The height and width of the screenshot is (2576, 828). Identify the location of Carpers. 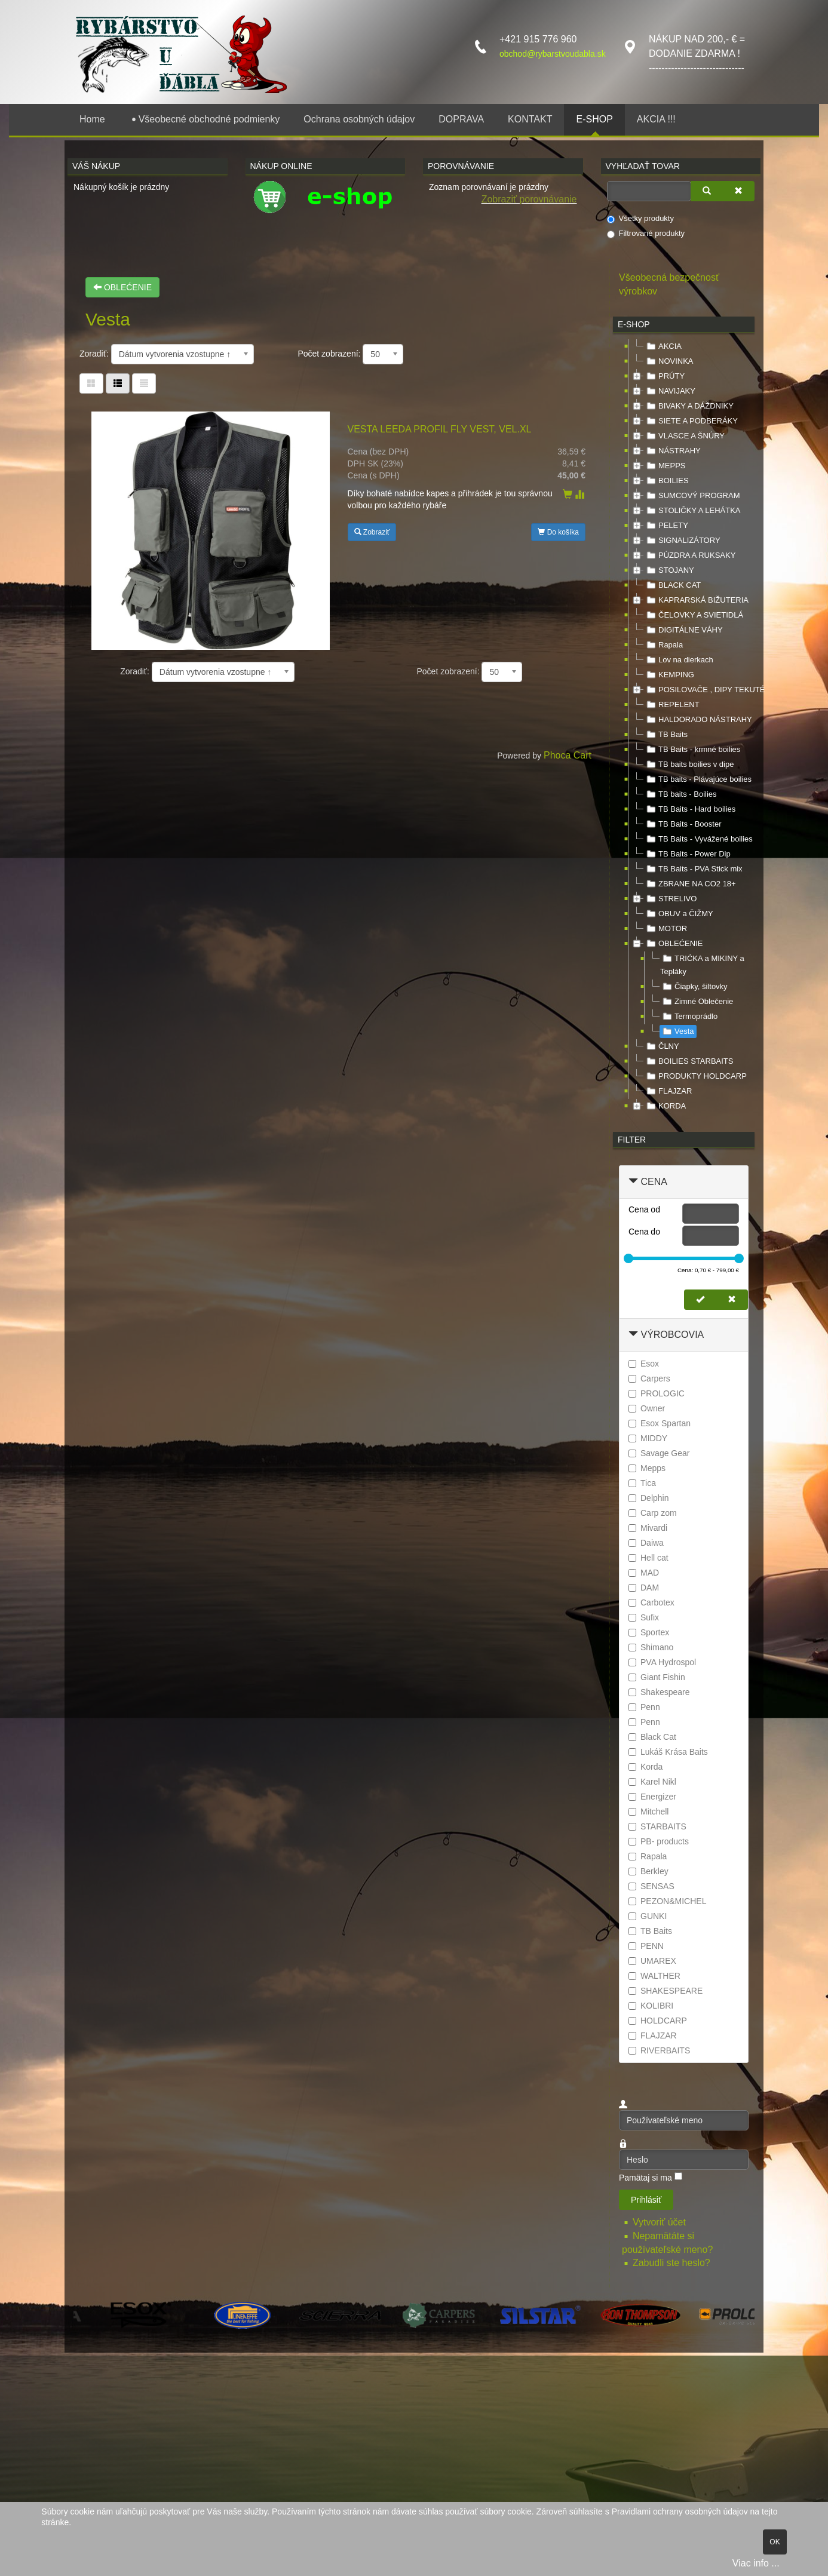
(649, 1378).